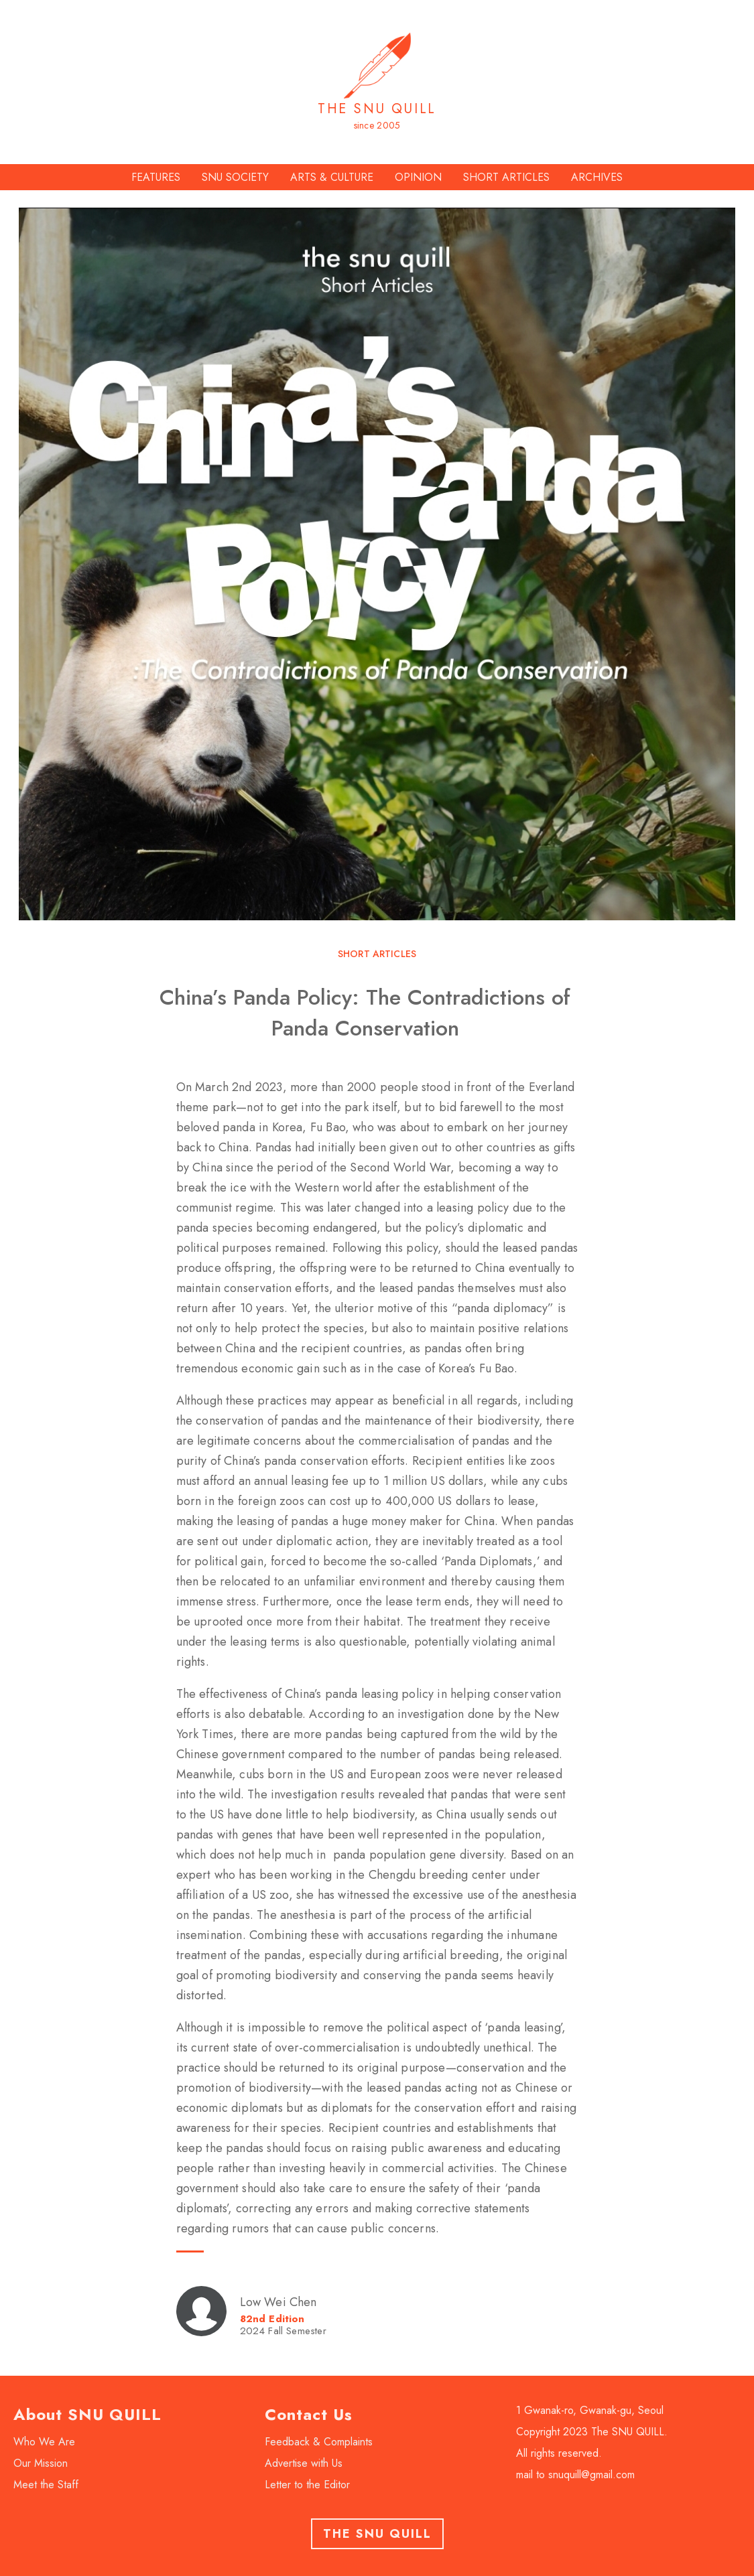 Image resolution: width=754 pixels, height=2576 pixels. What do you see at coordinates (40, 2463) in the screenshot?
I see `Our Mission` at bounding box center [40, 2463].